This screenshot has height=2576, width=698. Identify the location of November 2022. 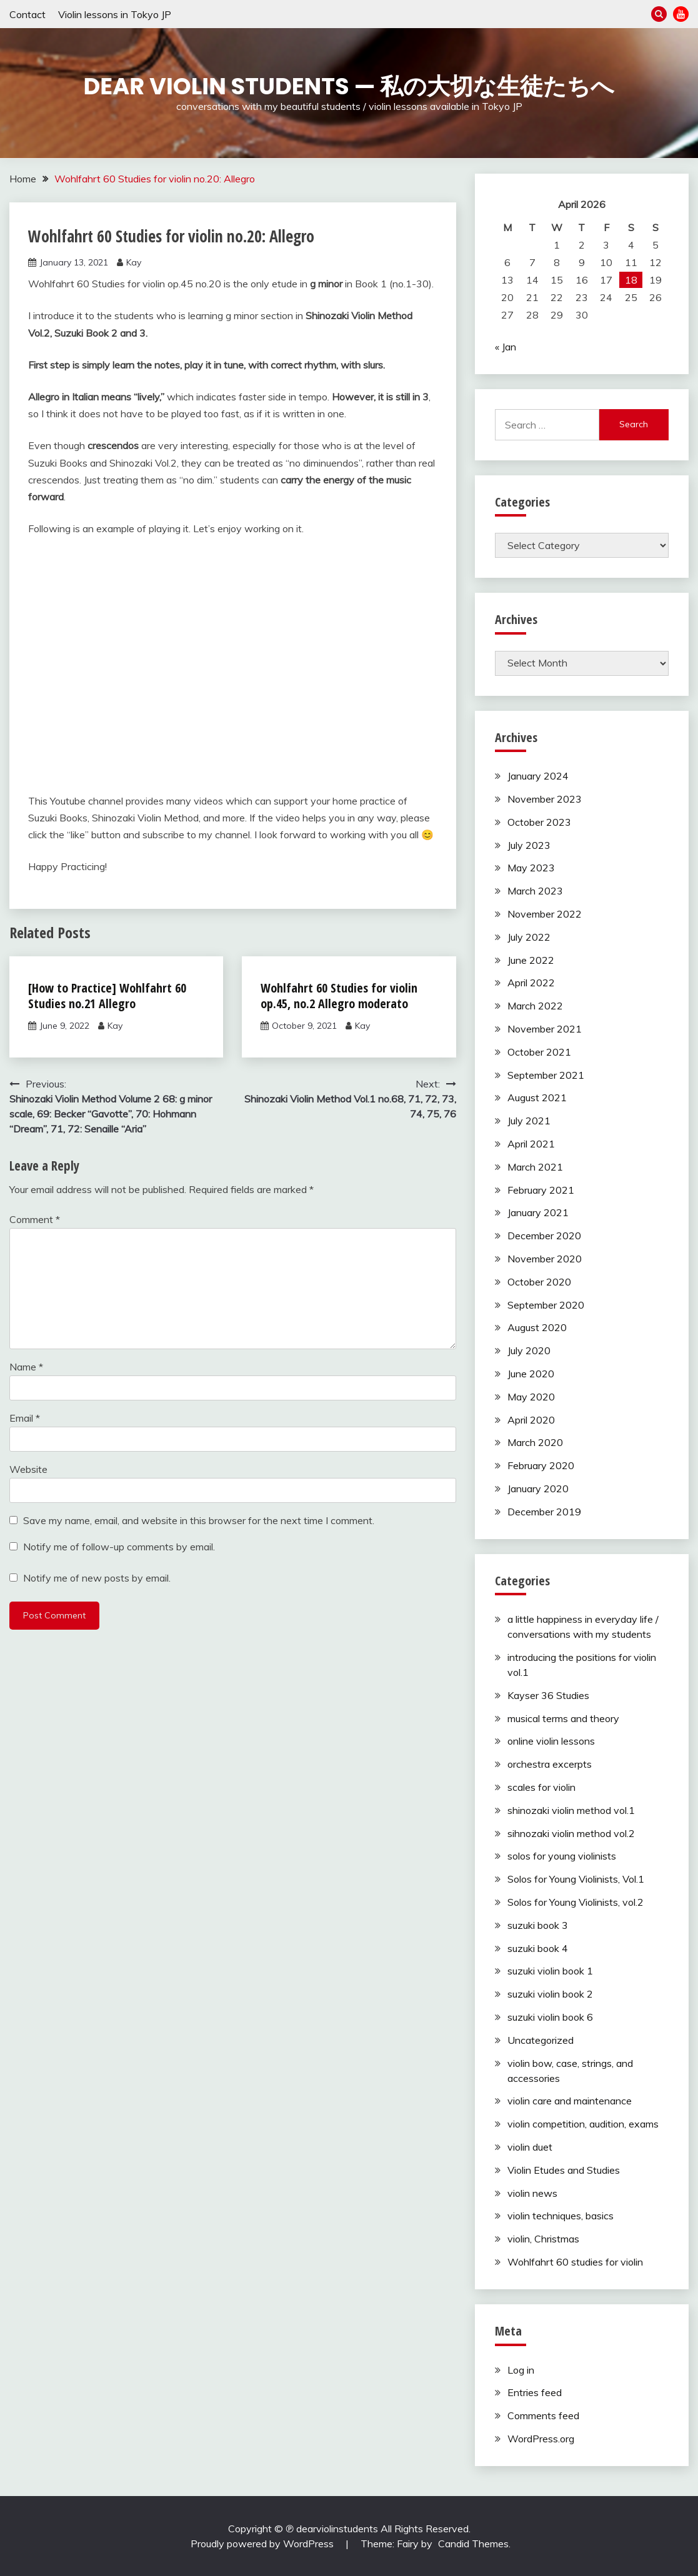
(544, 914).